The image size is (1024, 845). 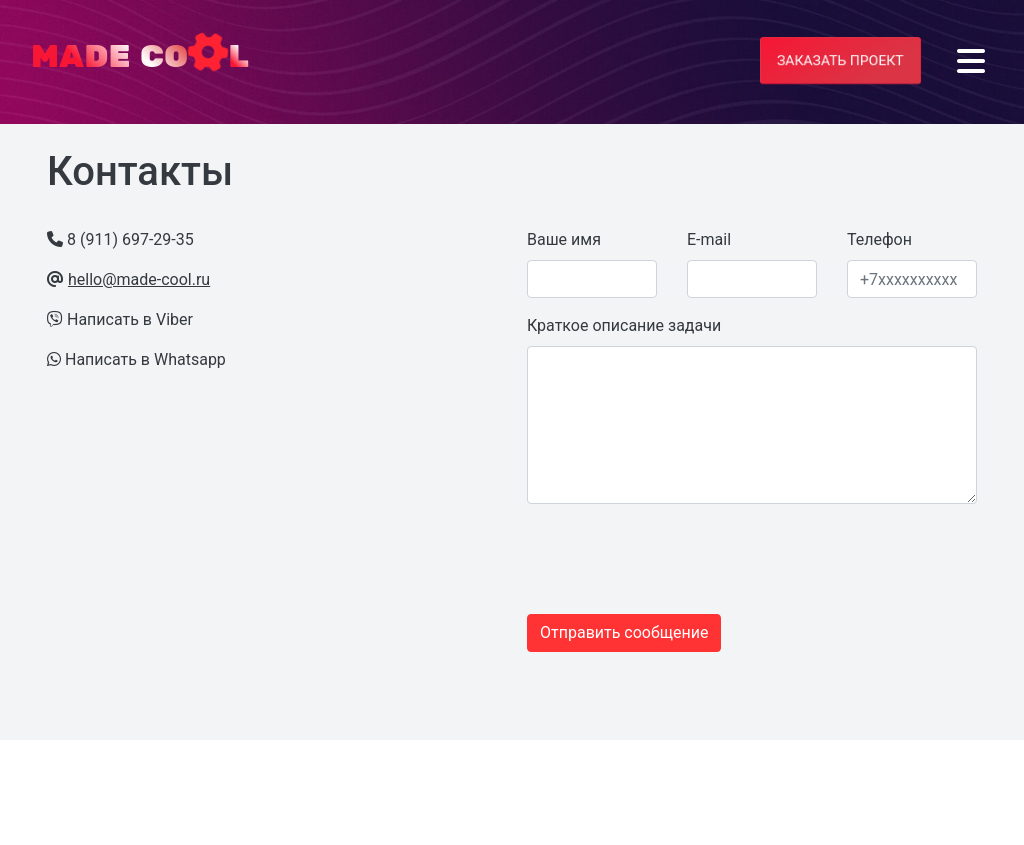 I want to click on Телефон, so click(x=879, y=239).